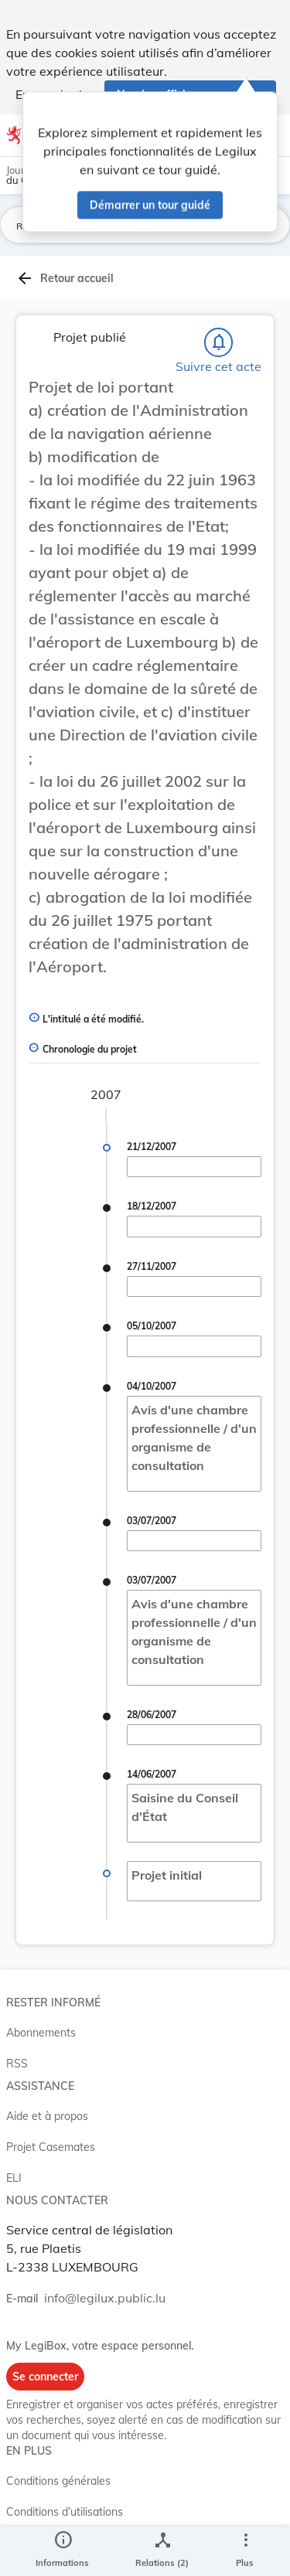  What do you see at coordinates (14, 2178) in the screenshot?
I see `ELI` at bounding box center [14, 2178].